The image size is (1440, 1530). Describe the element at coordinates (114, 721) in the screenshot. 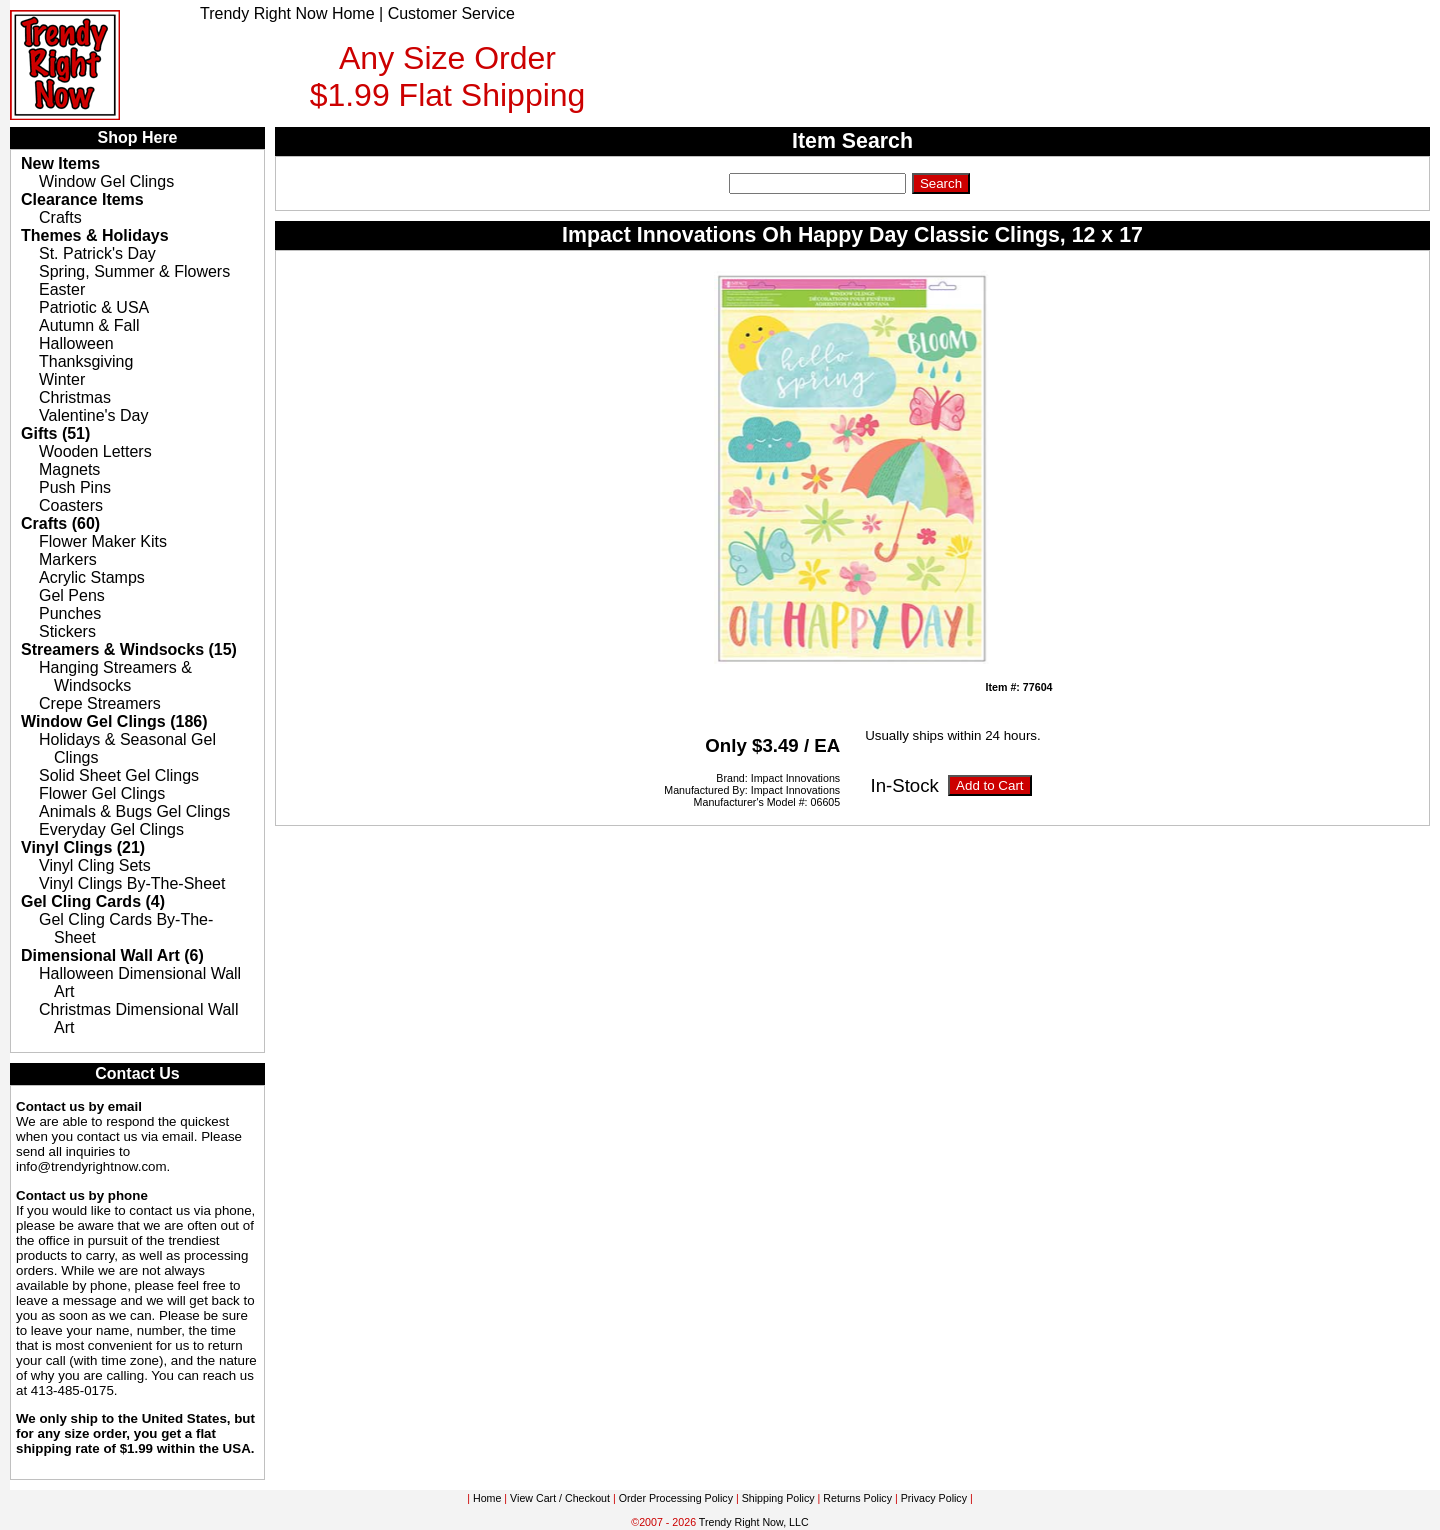

I see `Window Gel Clings (186)` at that location.